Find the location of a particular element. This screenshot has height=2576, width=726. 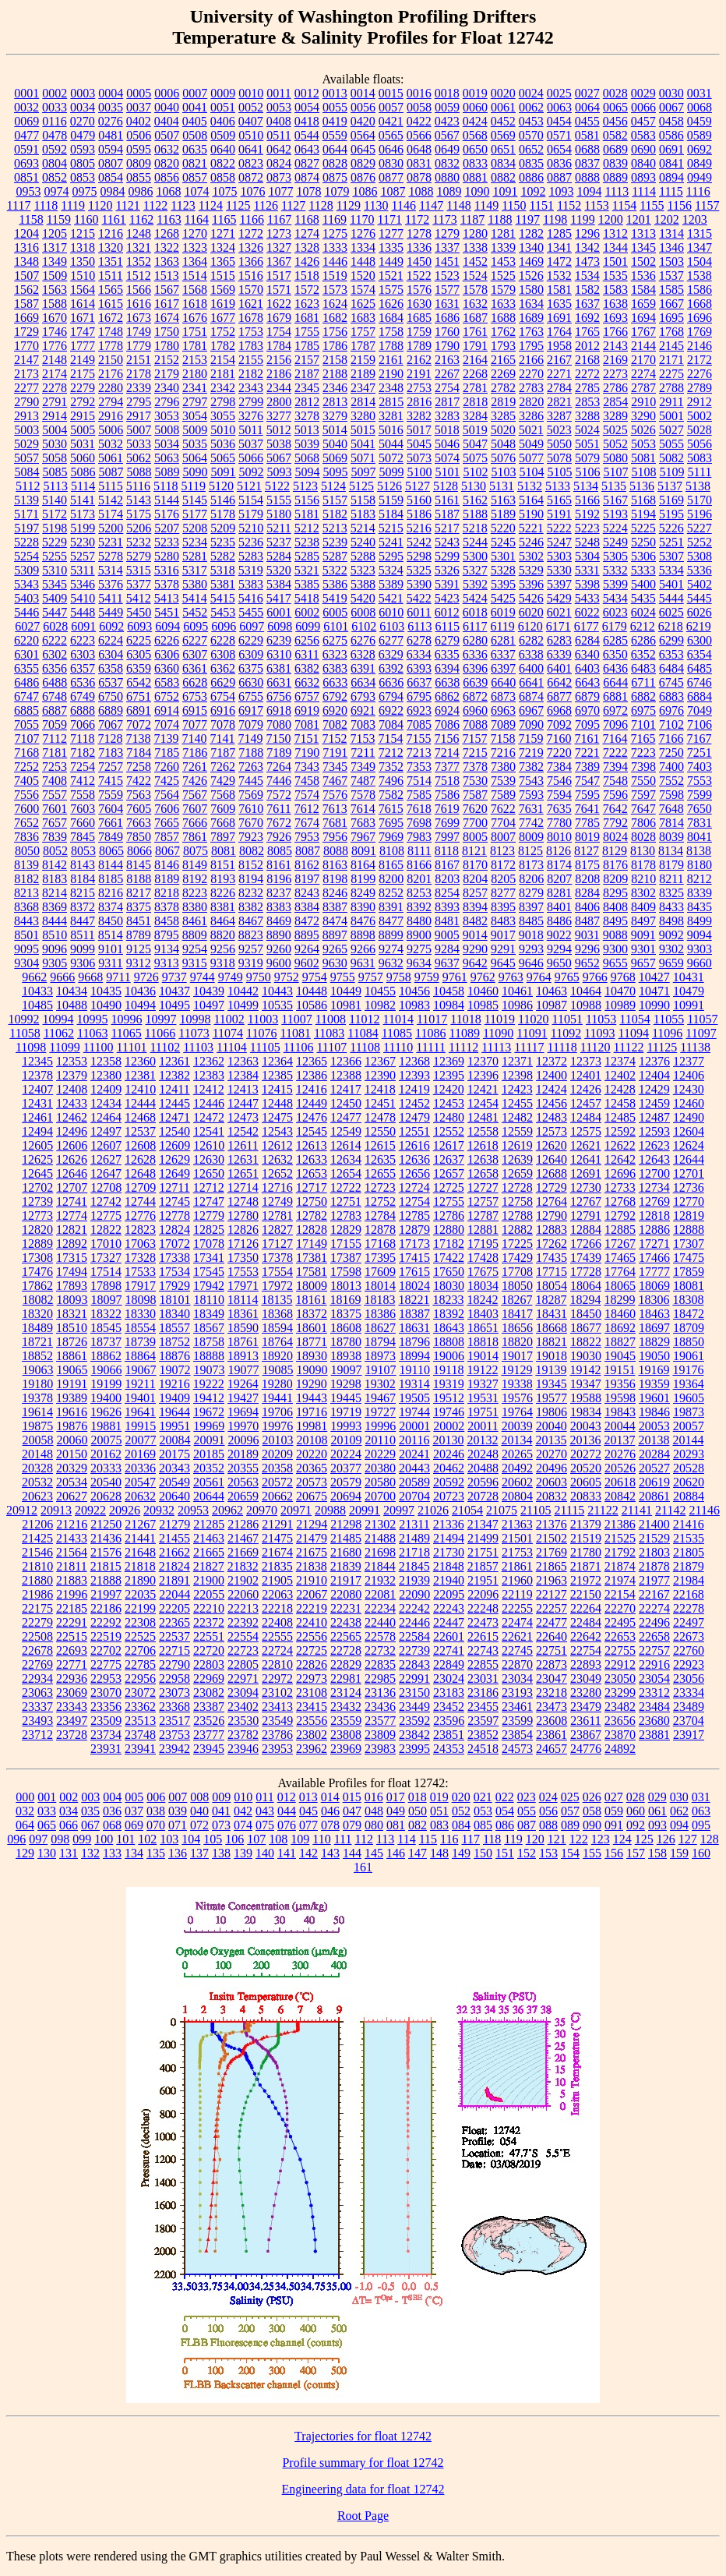

21780 is located at coordinates (585, 1552).